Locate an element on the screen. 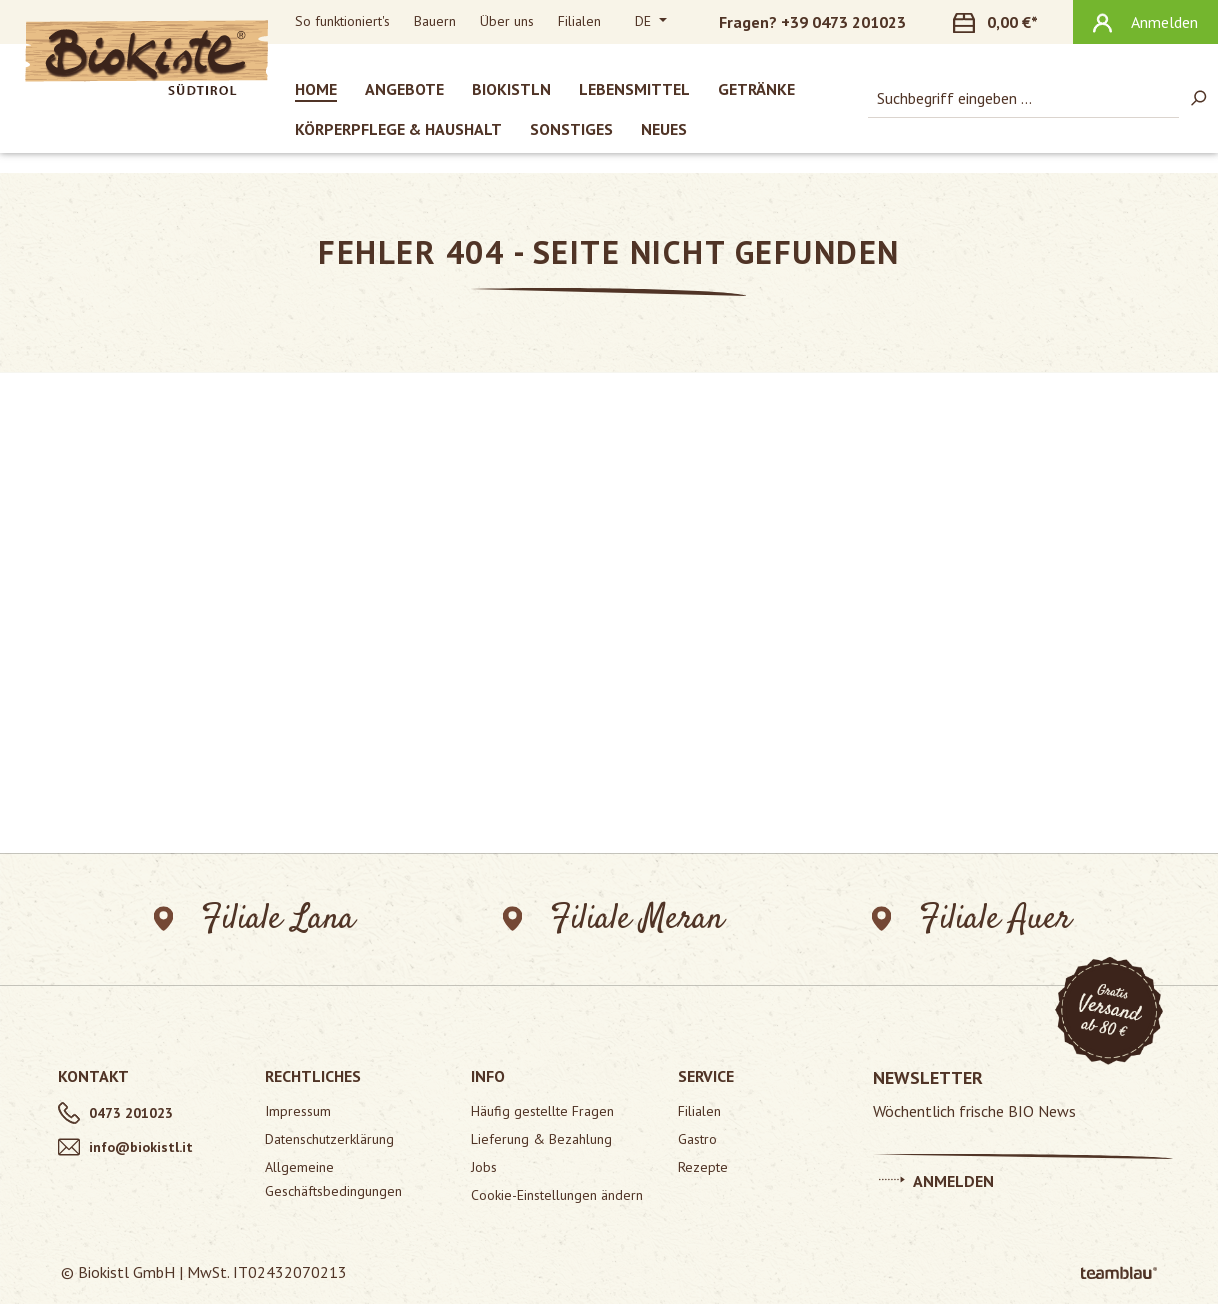 The height and width of the screenshot is (1304, 1218). Lieferung & Bezahlung is located at coordinates (541, 1139).